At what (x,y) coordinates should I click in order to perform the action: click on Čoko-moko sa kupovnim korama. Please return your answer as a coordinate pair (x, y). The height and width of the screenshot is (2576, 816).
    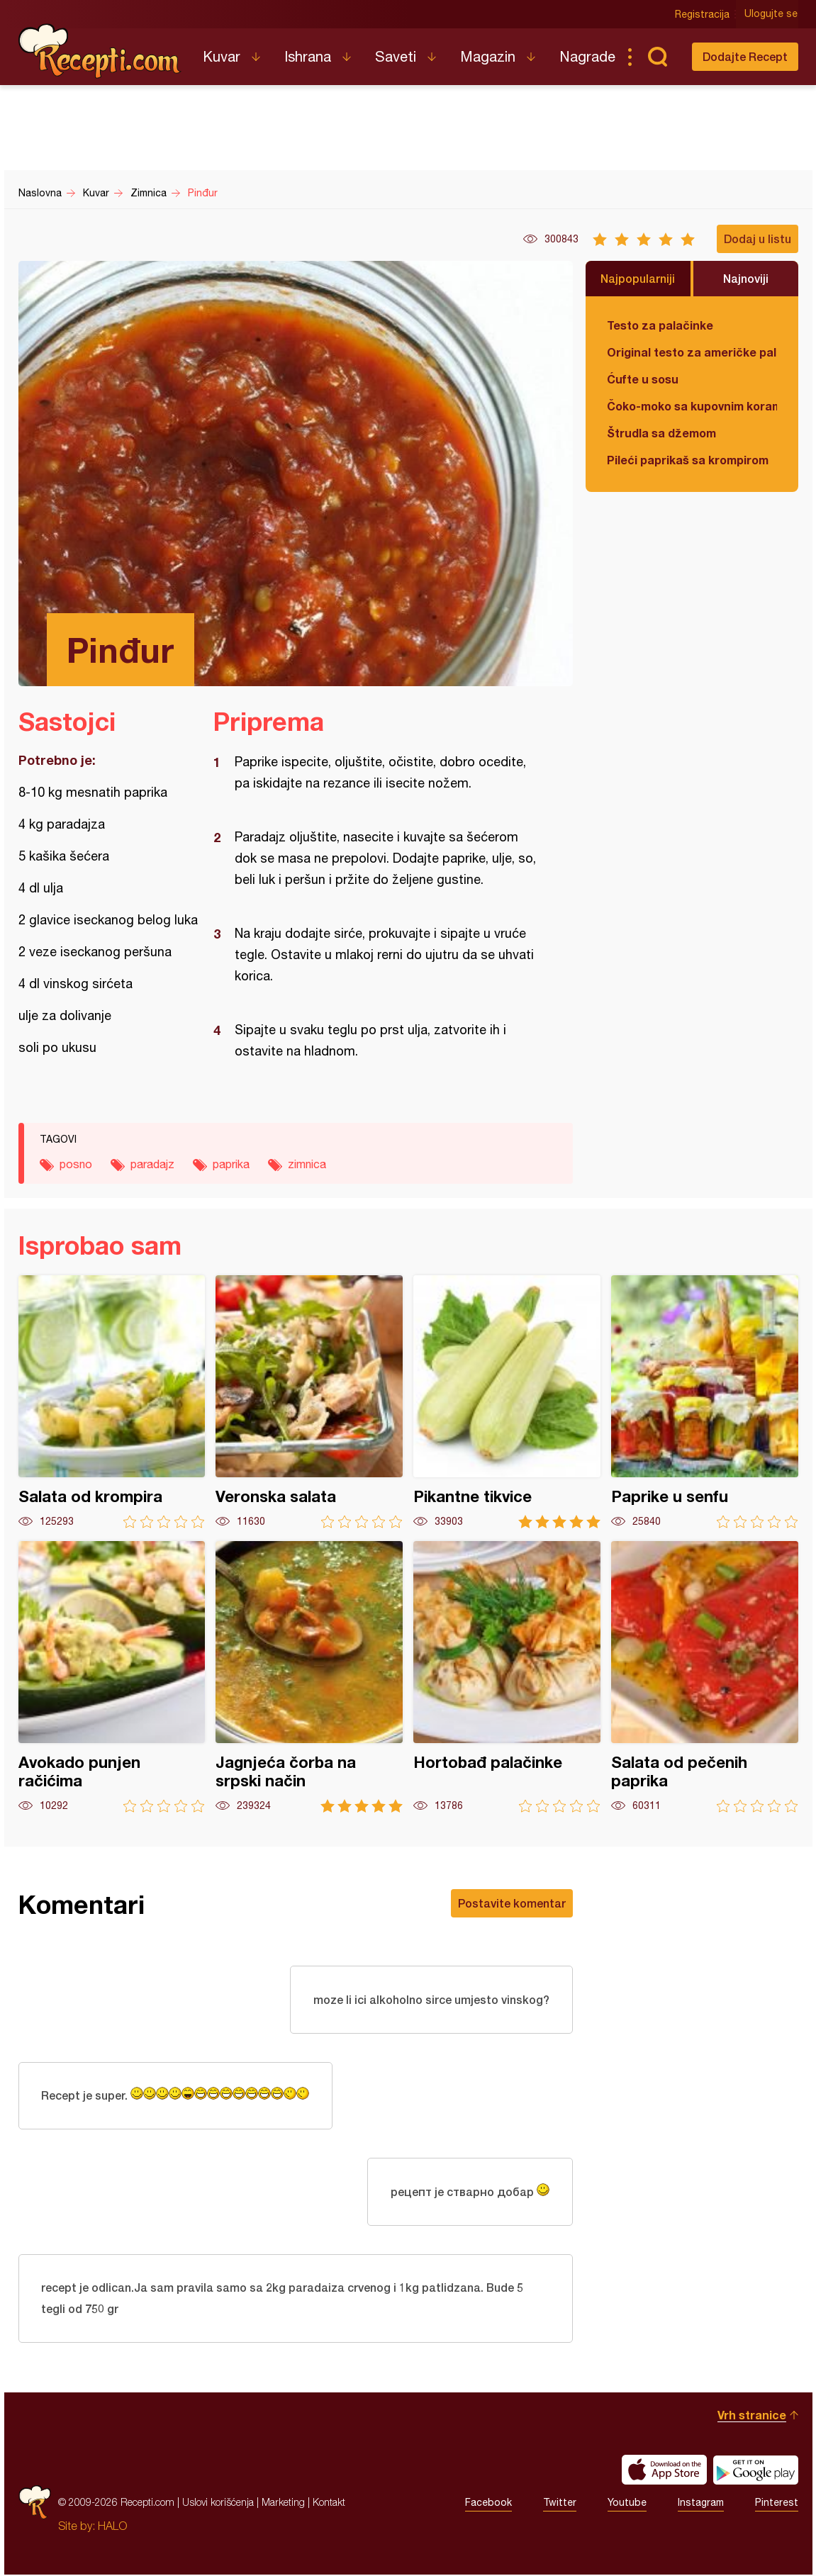
    Looking at the image, I should click on (692, 406).